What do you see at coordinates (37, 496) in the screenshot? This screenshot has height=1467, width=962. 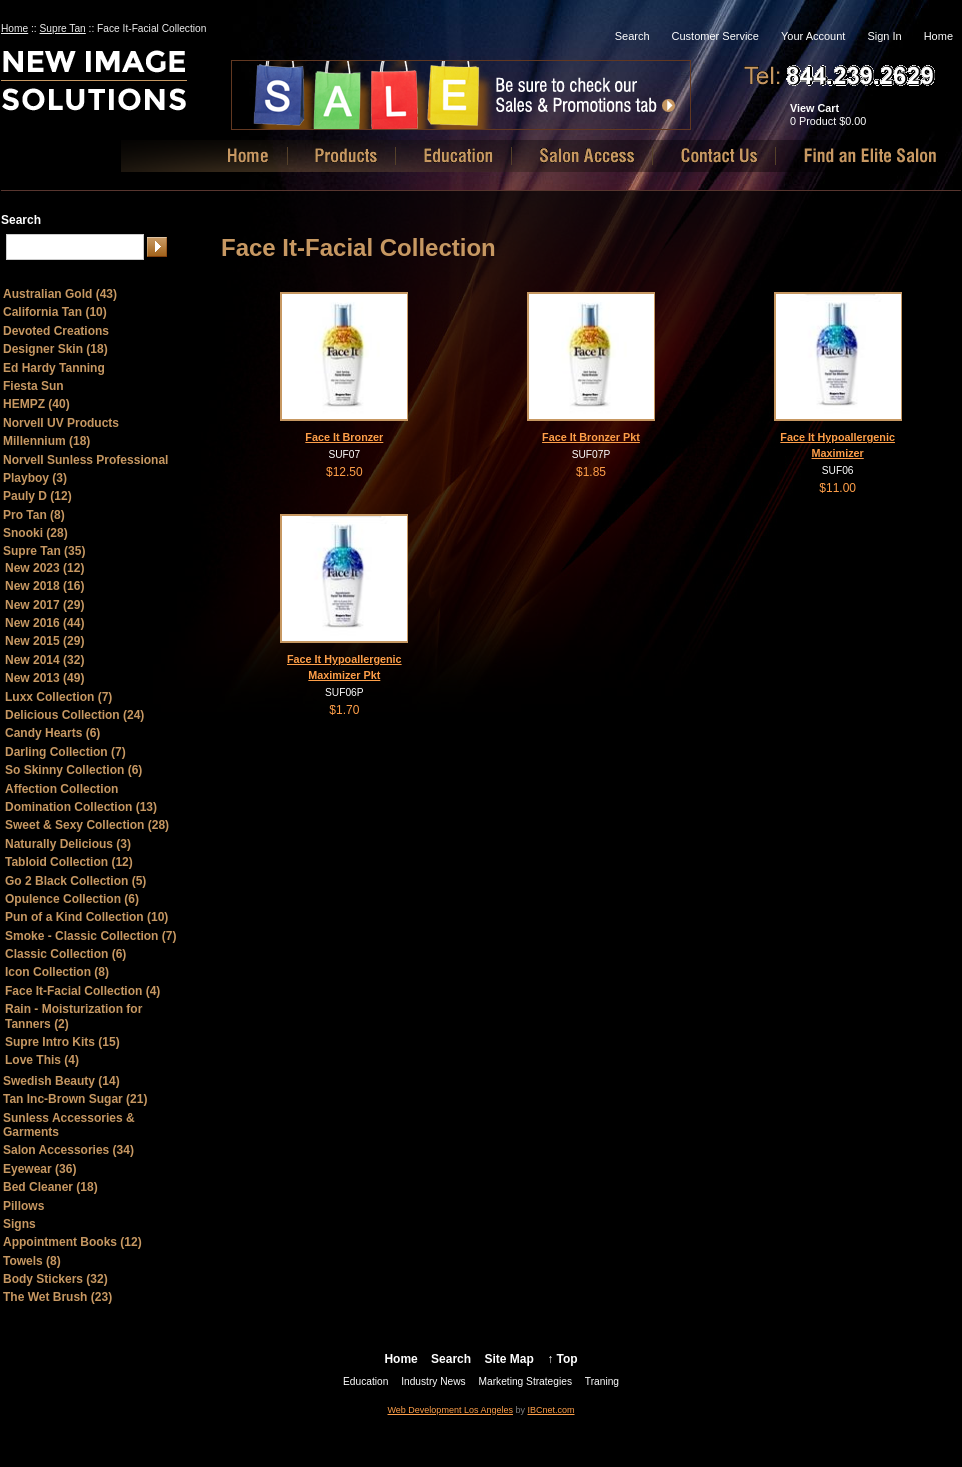 I see `Pauly D (12)` at bounding box center [37, 496].